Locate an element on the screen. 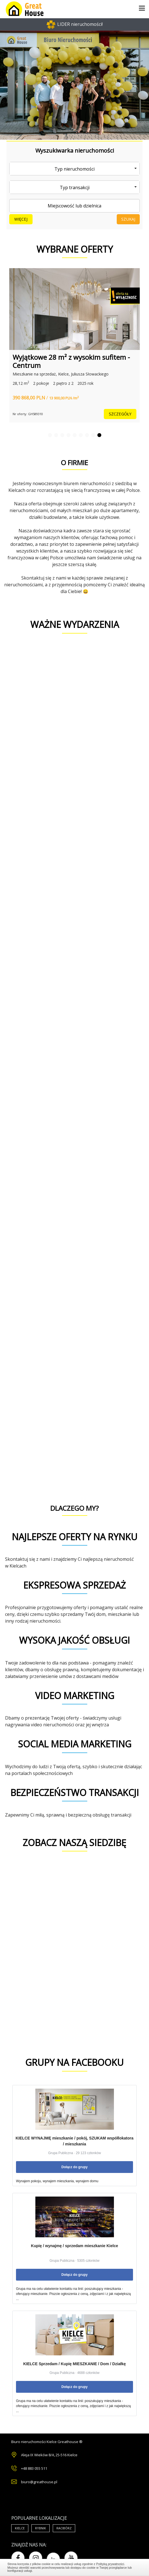  Rybnik [Air Conditioning (33 items)] is located at coordinates (40, 2528).